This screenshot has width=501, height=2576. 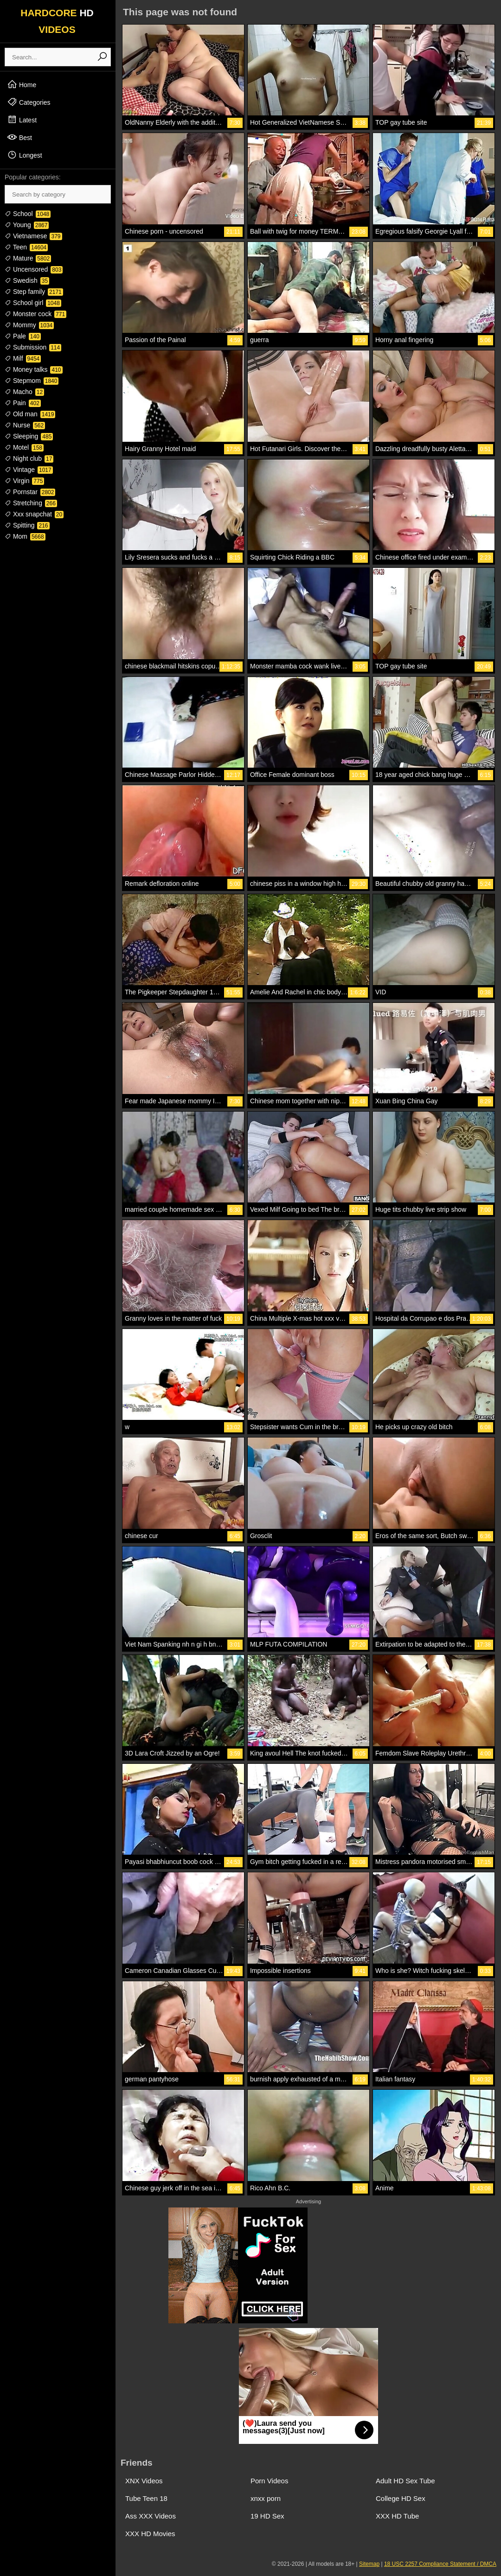 I want to click on College HD Sex, so click(x=400, y=2498).